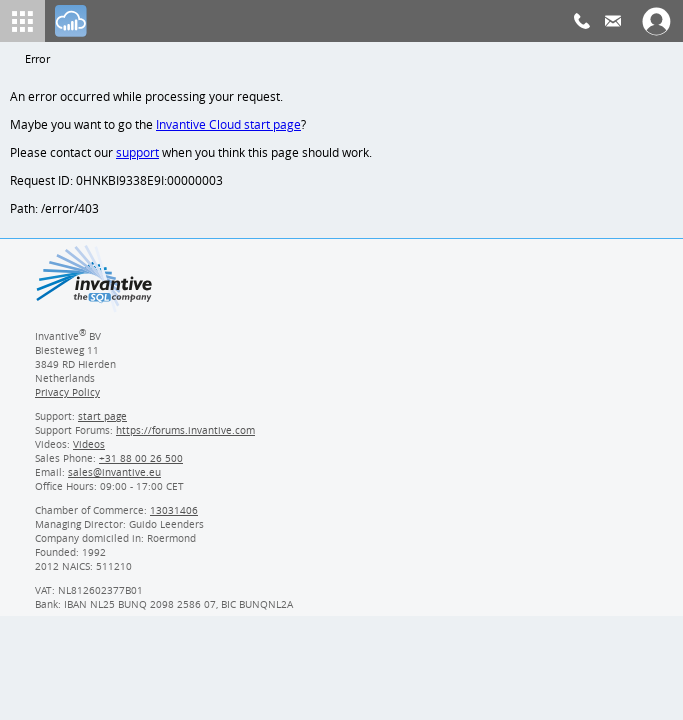 The width and height of the screenshot is (683, 720). What do you see at coordinates (138, 155) in the screenshot?
I see `support` at bounding box center [138, 155].